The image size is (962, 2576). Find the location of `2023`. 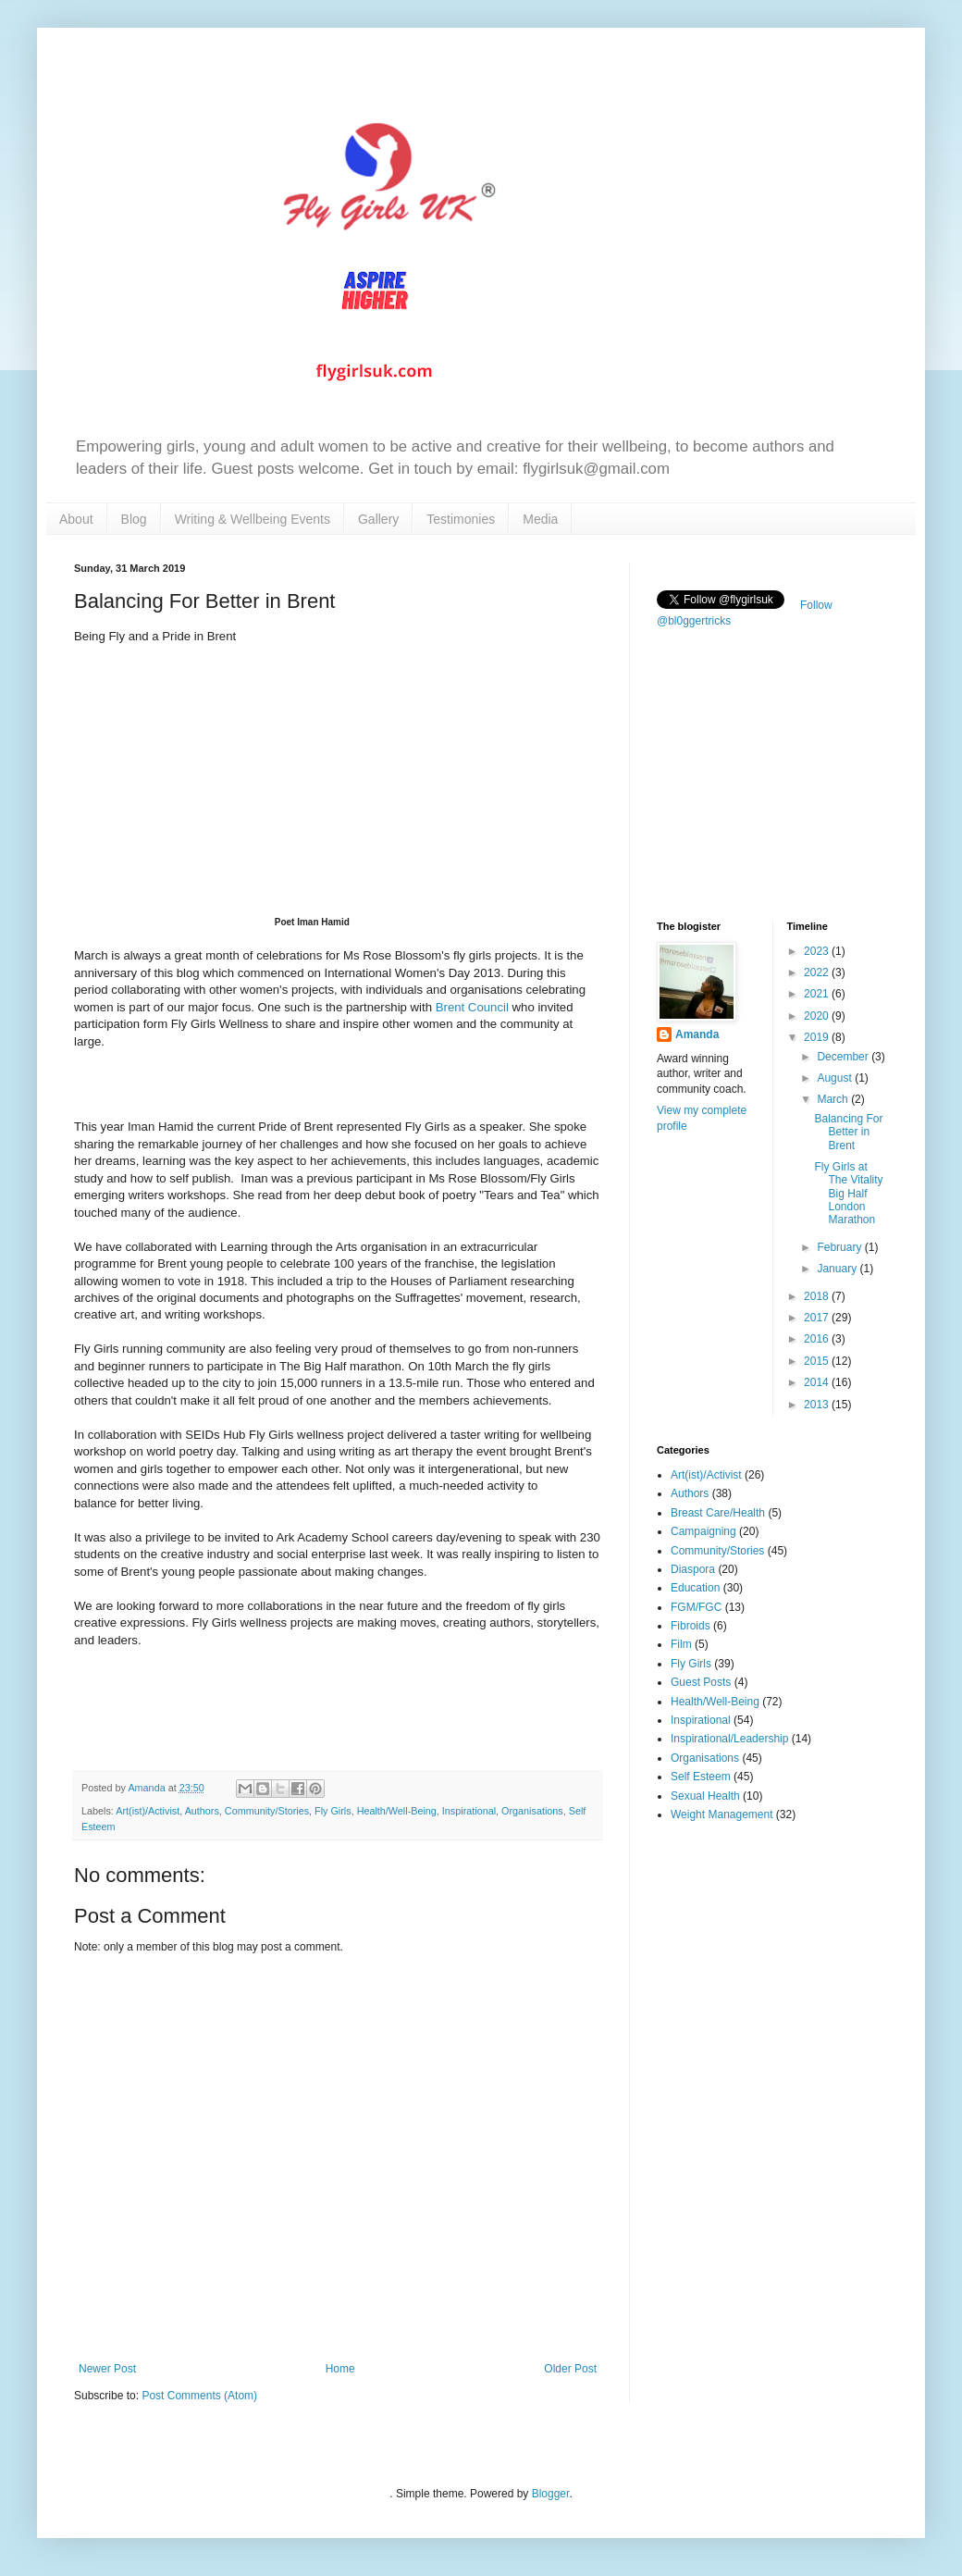

2023 is located at coordinates (818, 951).